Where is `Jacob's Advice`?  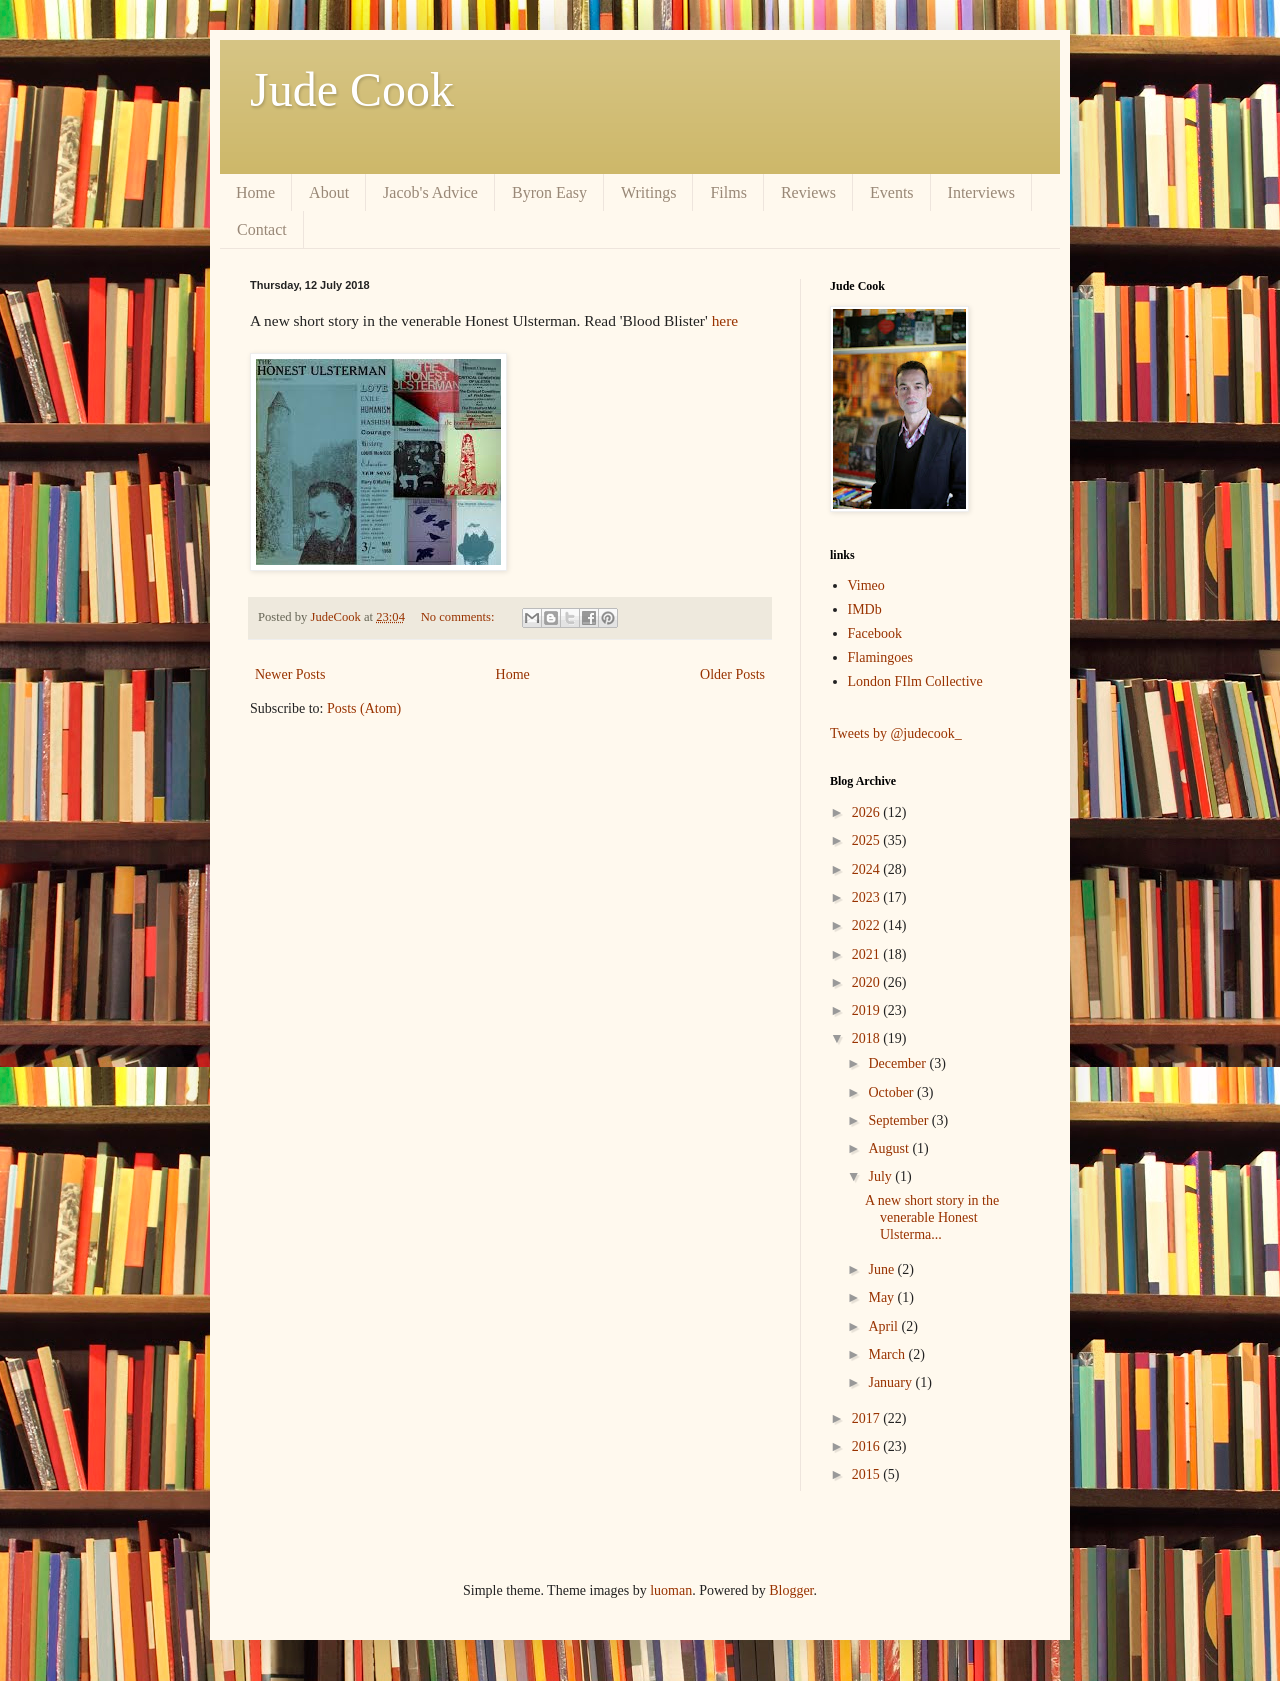 Jacob's Advice is located at coordinates (430, 192).